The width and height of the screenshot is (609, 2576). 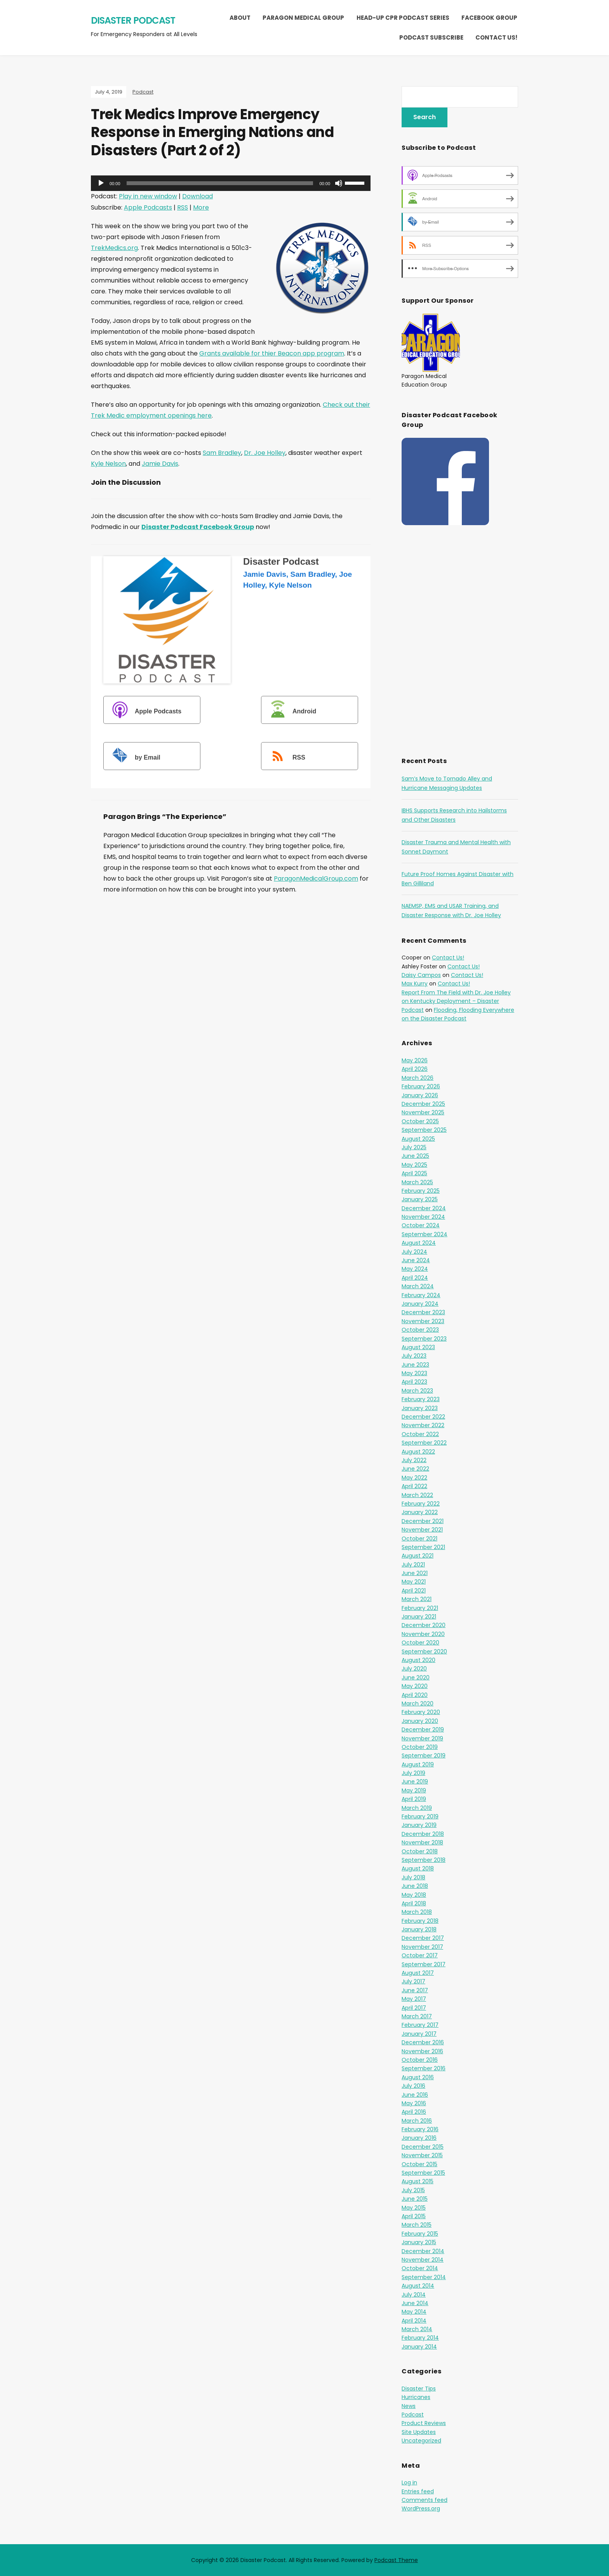 What do you see at coordinates (420, 1512) in the screenshot?
I see `January 2022` at bounding box center [420, 1512].